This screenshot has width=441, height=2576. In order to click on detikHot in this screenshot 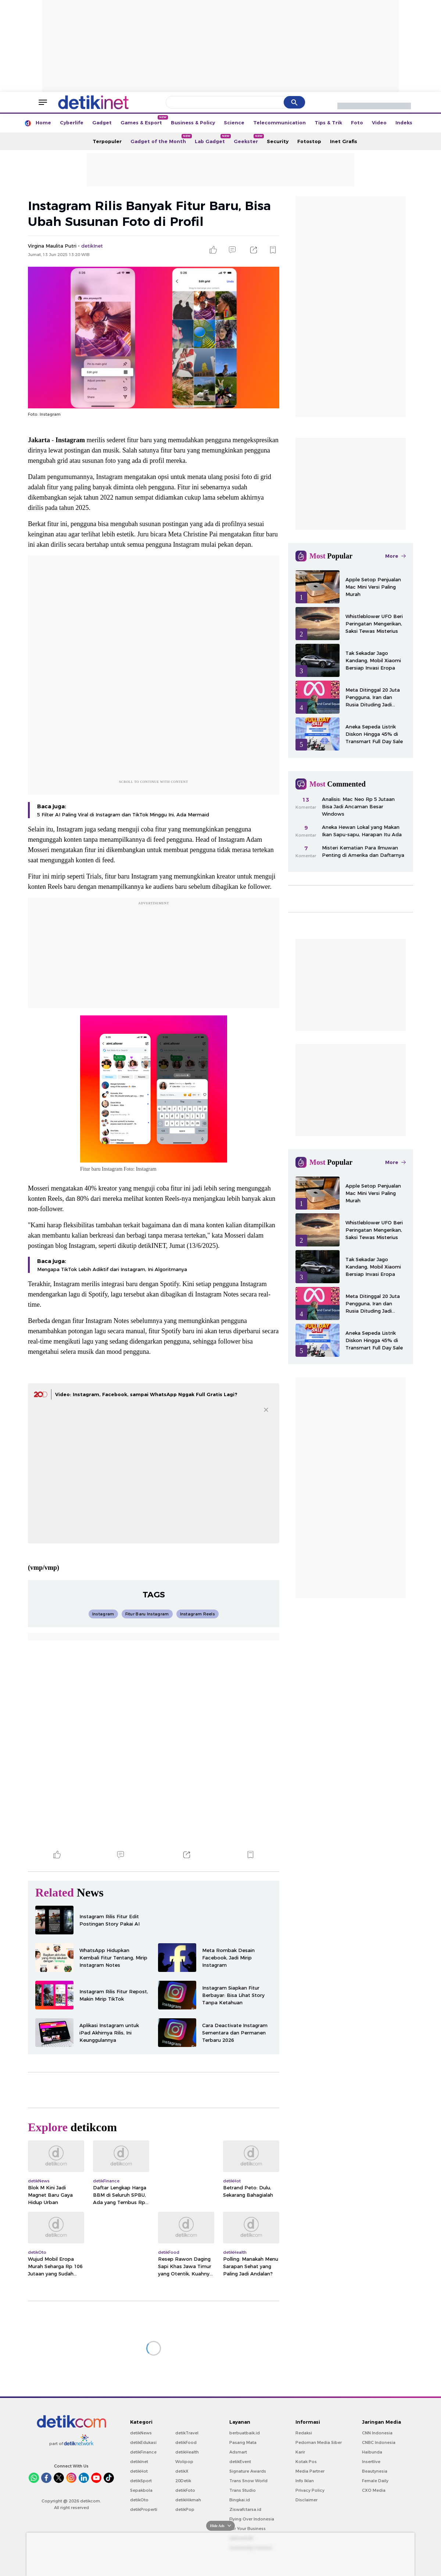, I will do `click(139, 2471)`.